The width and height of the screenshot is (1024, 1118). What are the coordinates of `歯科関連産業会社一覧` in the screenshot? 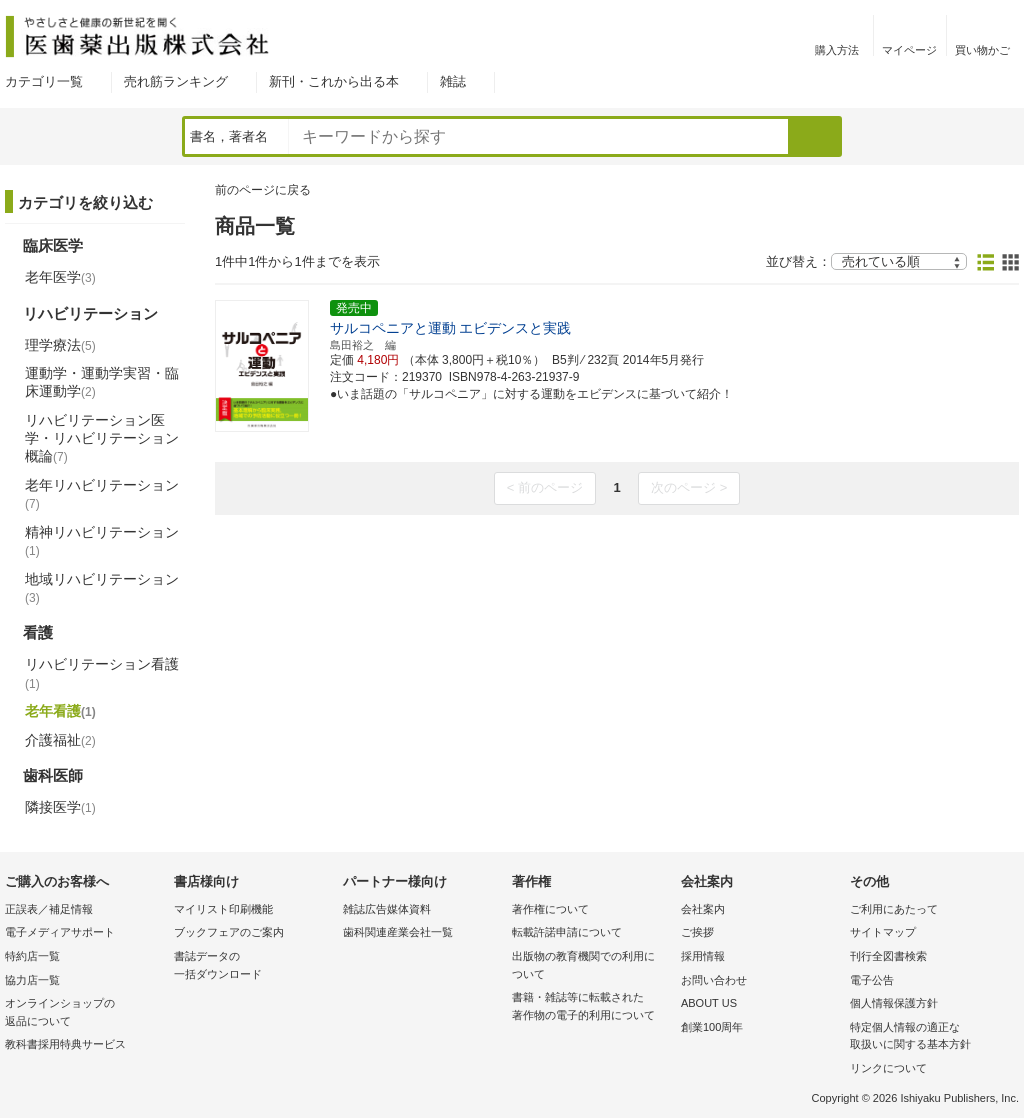 It's located at (398, 932).